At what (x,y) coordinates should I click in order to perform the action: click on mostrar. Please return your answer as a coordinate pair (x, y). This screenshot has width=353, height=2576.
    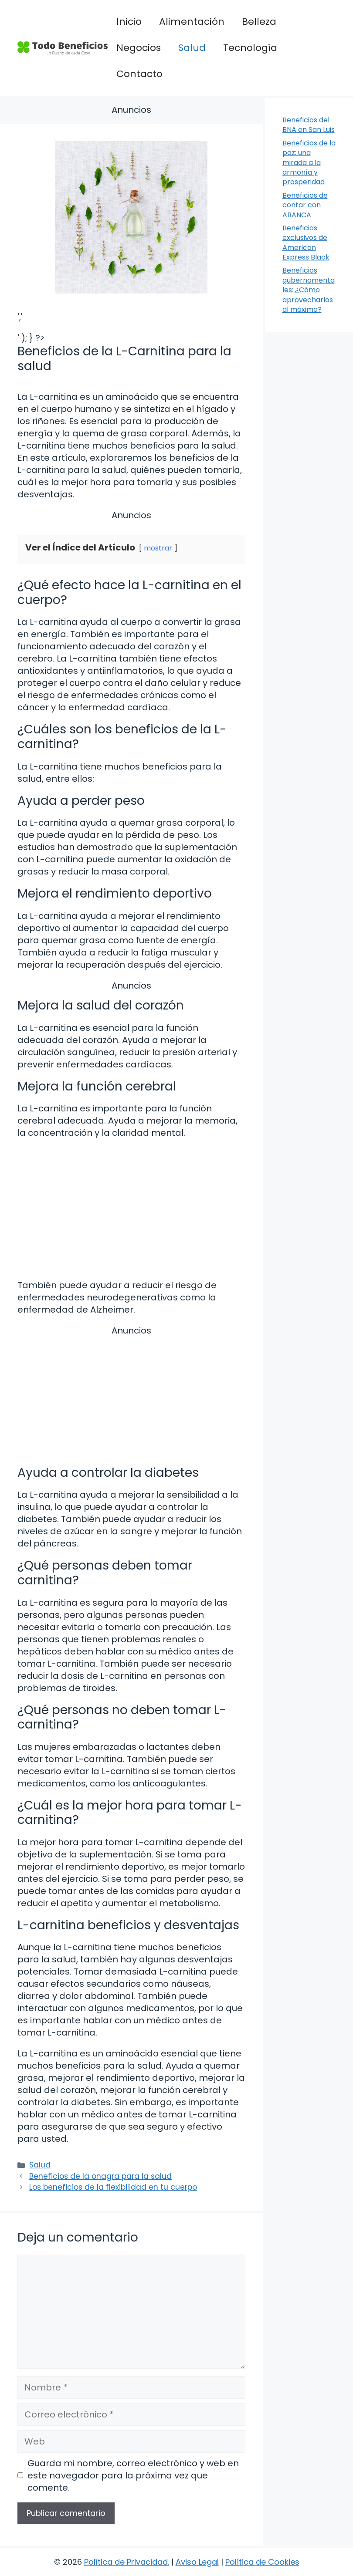
    Looking at the image, I should click on (158, 548).